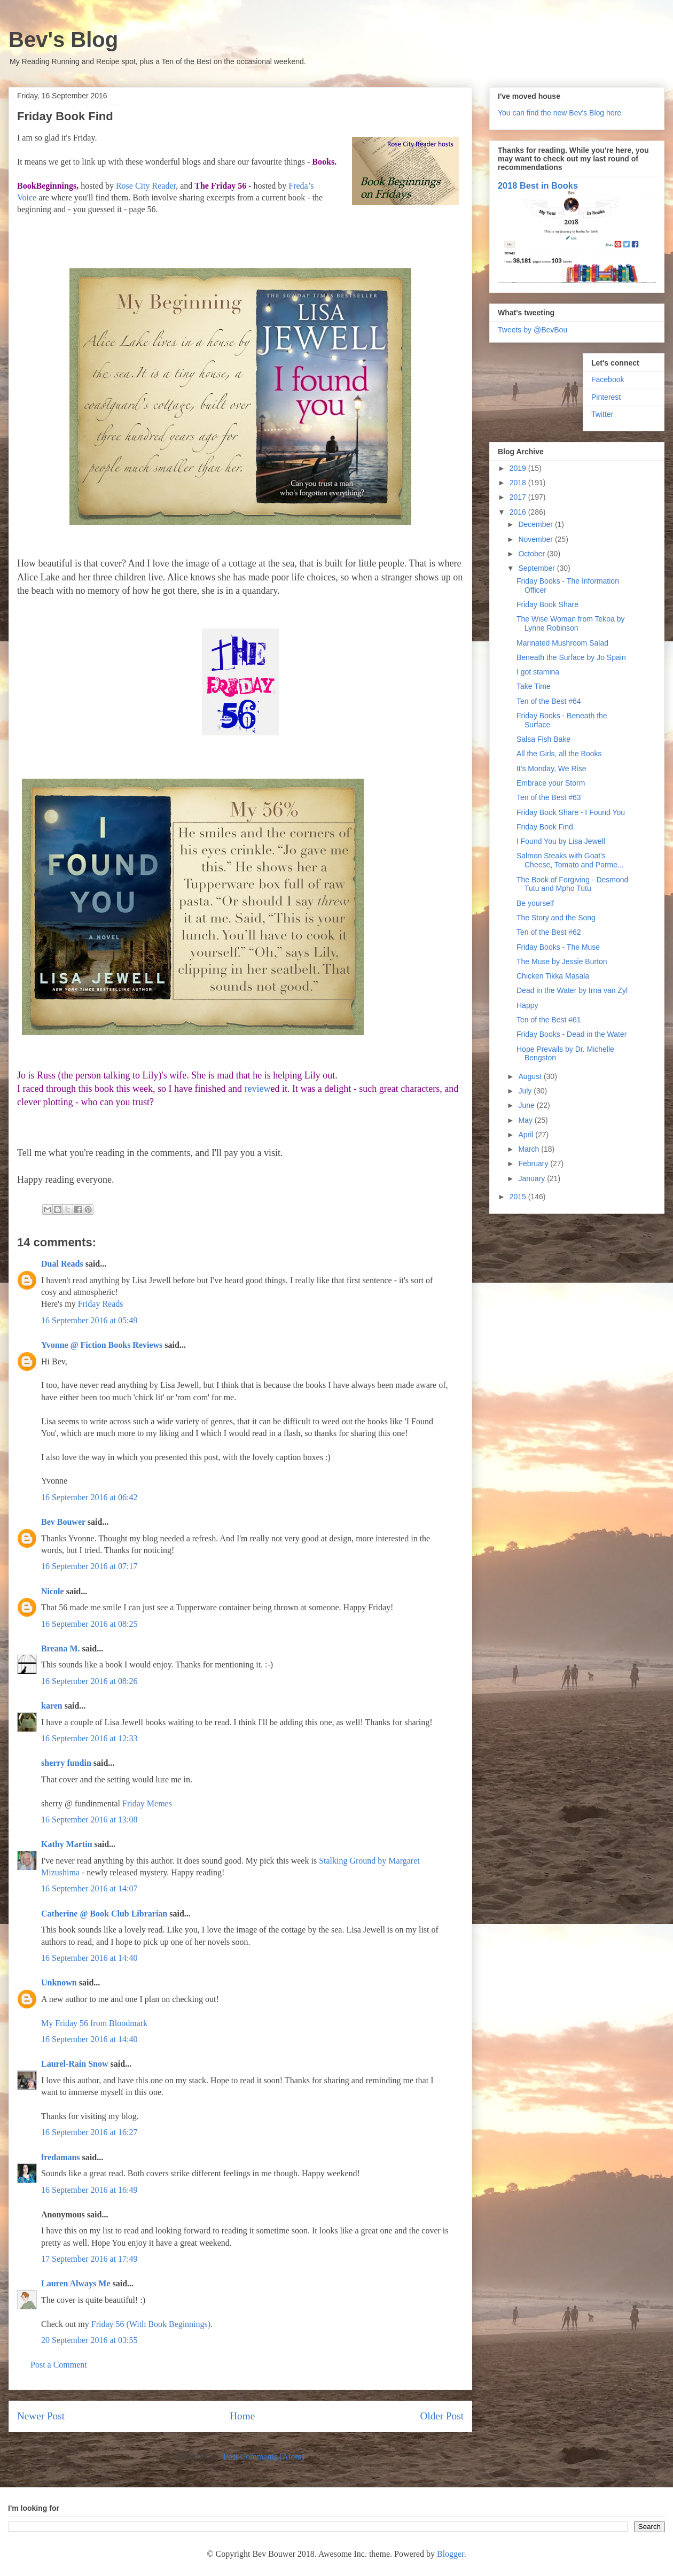 The width and height of the screenshot is (673, 2576). What do you see at coordinates (89, 2258) in the screenshot?
I see `17 September 2016 at 17:49` at bounding box center [89, 2258].